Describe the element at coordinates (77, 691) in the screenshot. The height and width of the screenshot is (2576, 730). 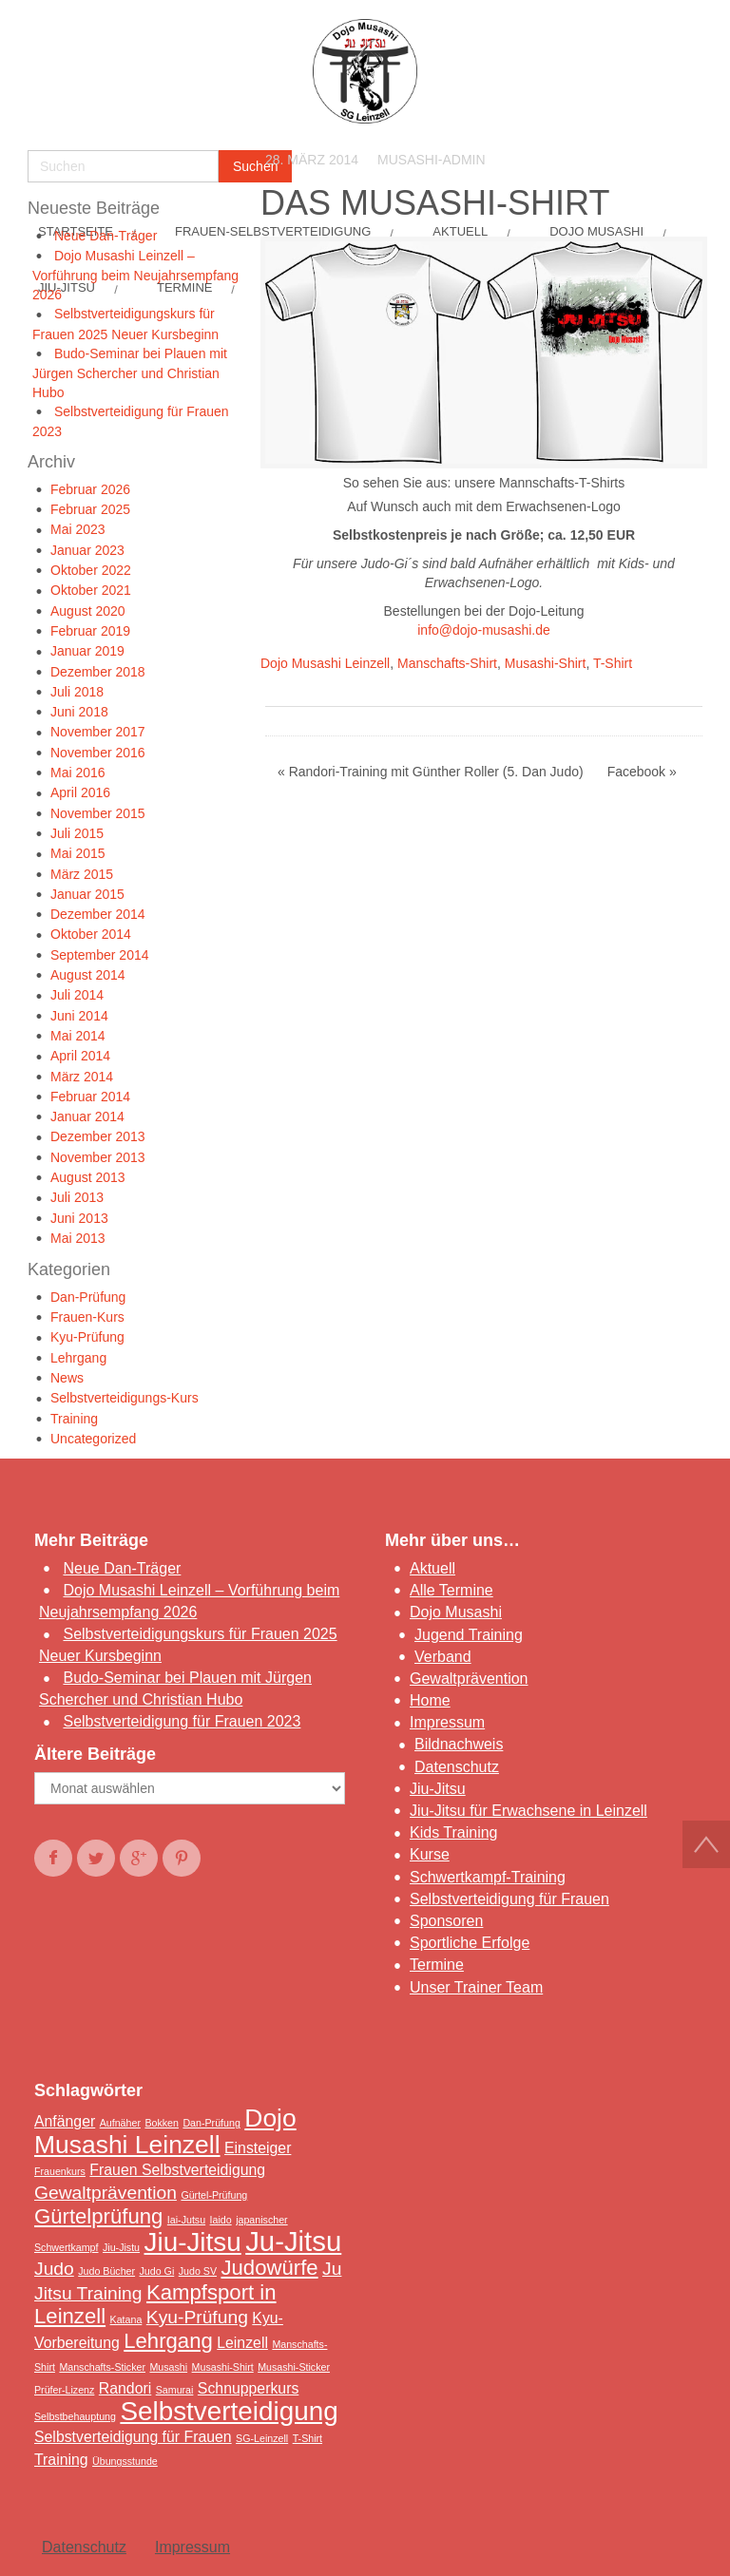
I see `Juli 2018` at that location.